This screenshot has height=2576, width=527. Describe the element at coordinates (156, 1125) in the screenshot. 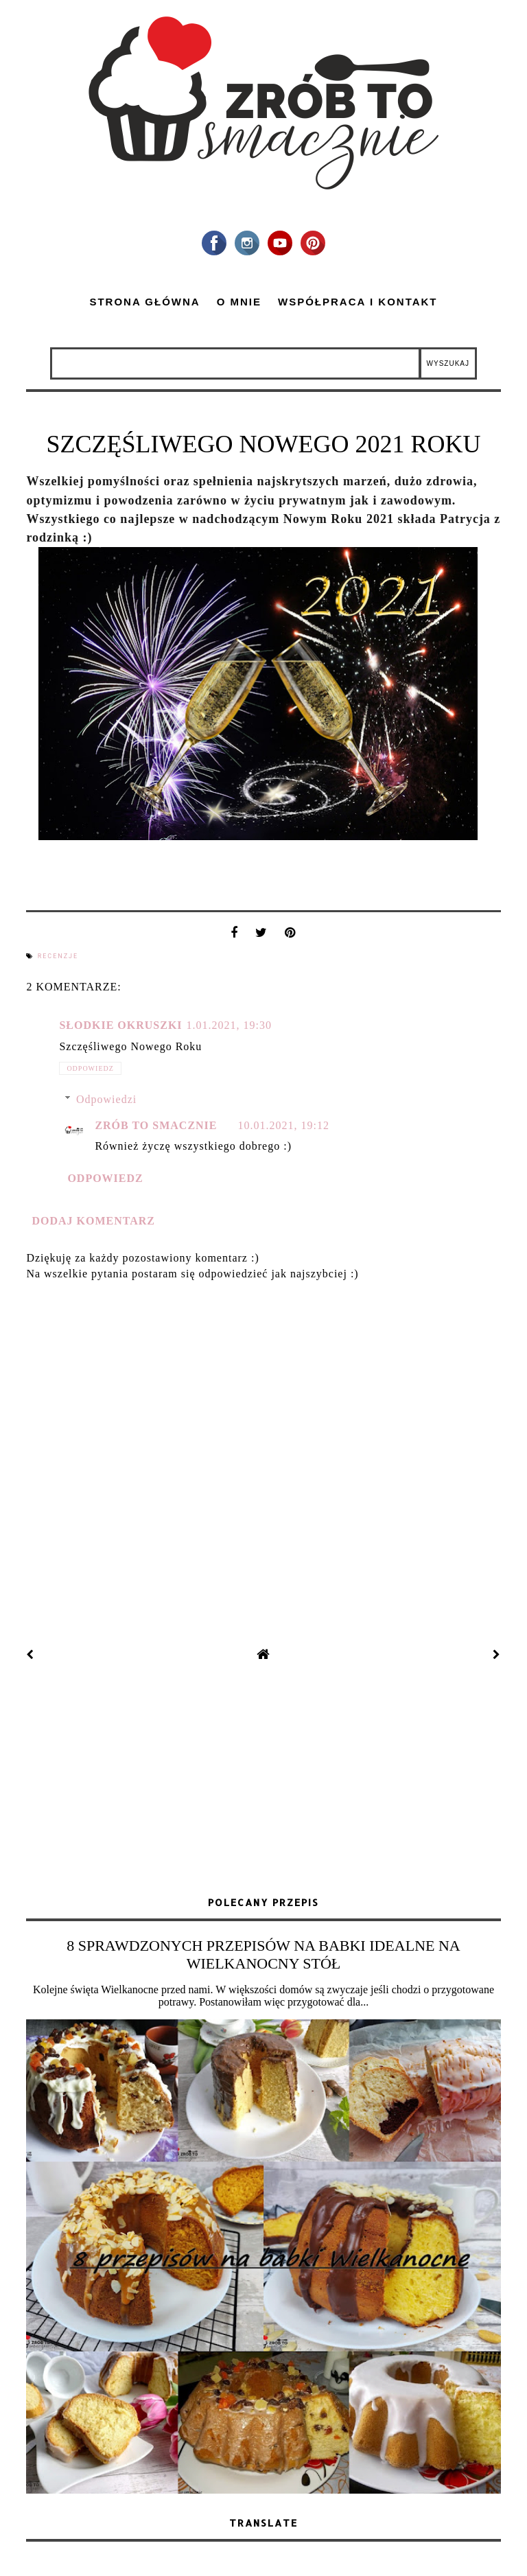

I see `zrób to smacznie` at that location.